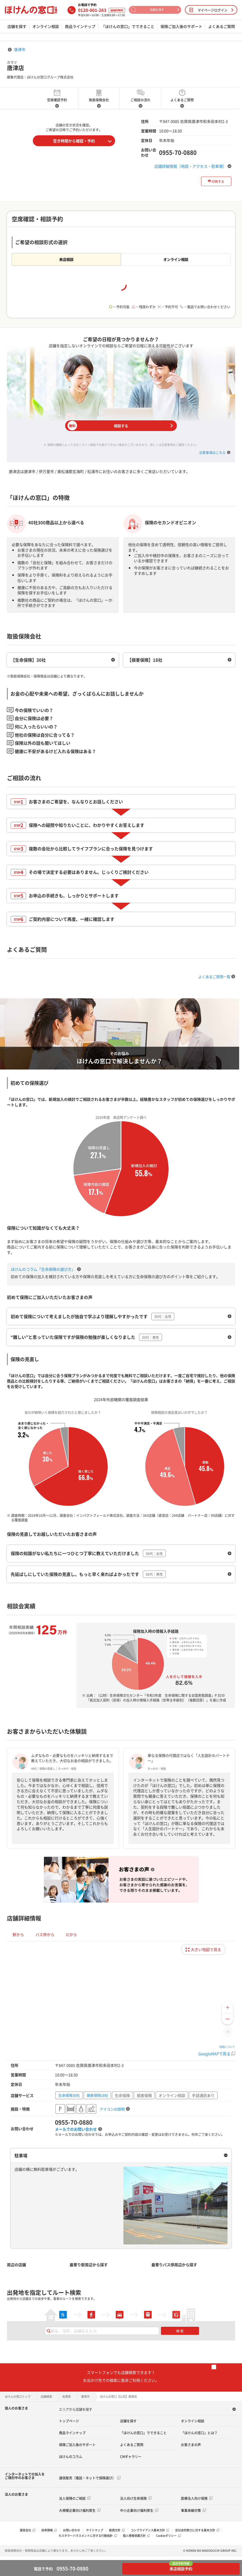 The width and height of the screenshot is (242, 2576). I want to click on 勧誘方針, so click(117, 2531).